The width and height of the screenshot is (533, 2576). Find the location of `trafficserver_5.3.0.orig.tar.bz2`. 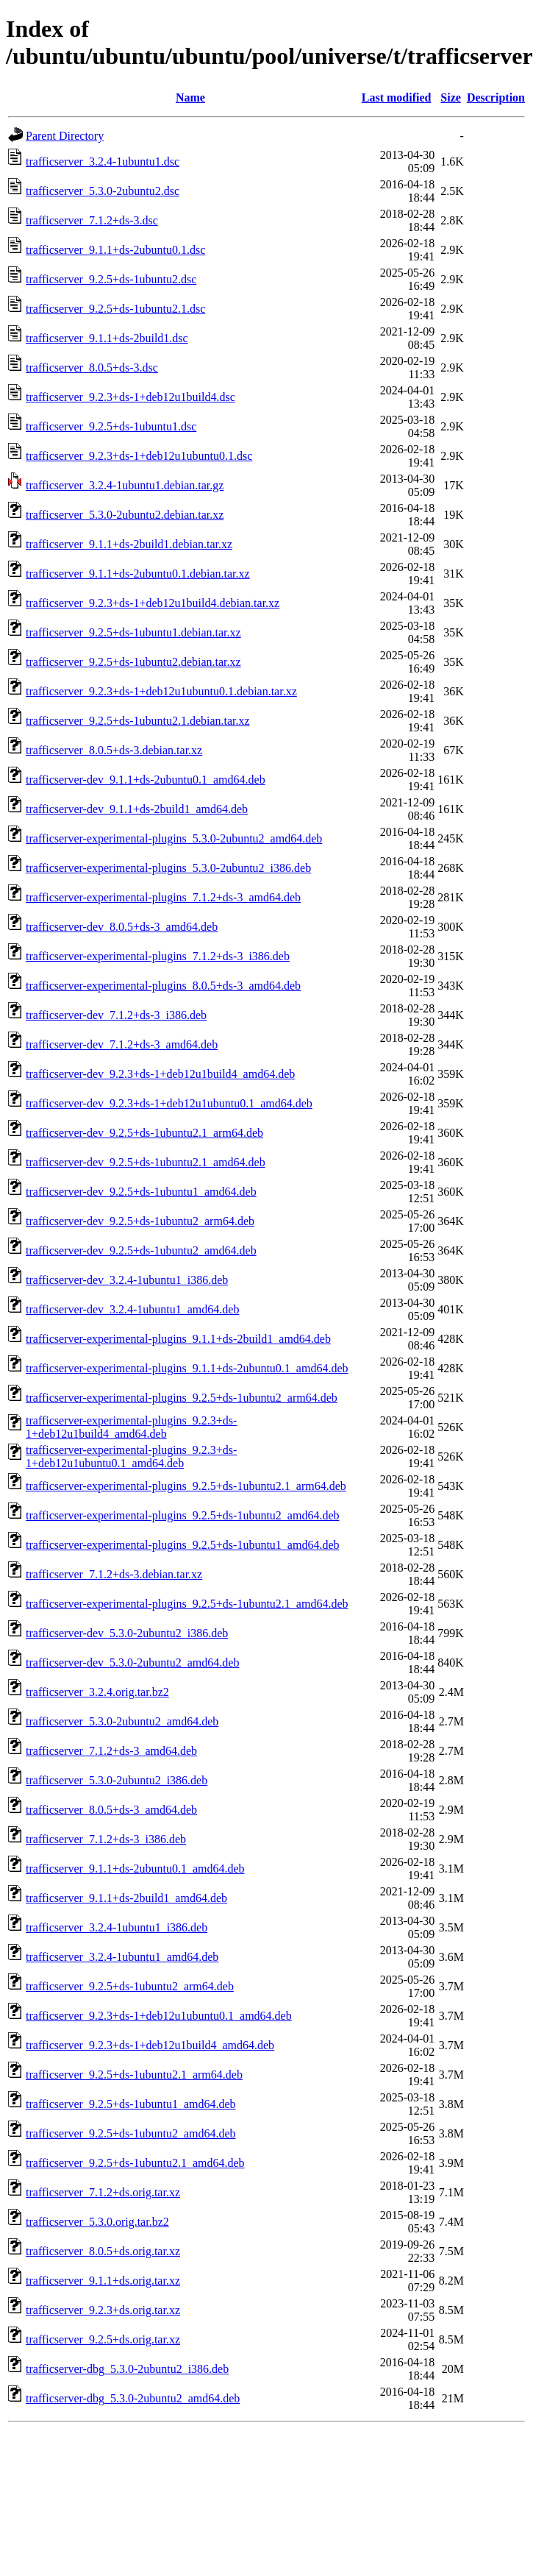

trafficserver_5.3.0.orig.tar.bz2 is located at coordinates (97, 2221).